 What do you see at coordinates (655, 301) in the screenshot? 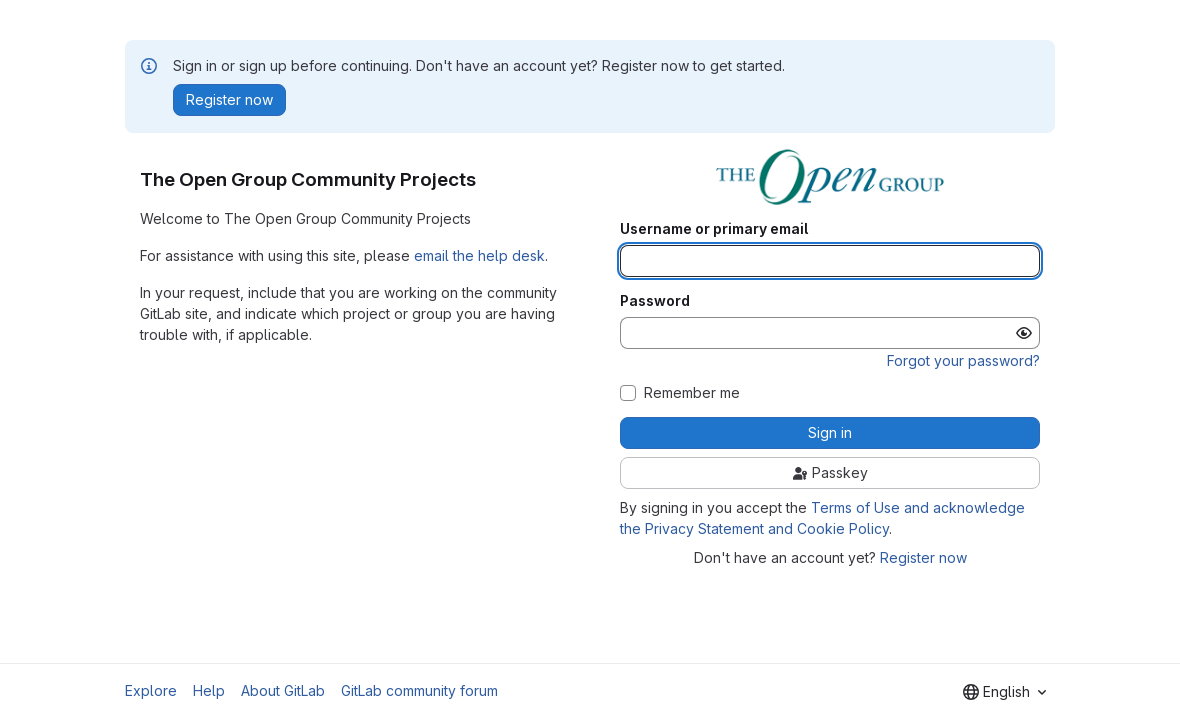
I see `Password` at bounding box center [655, 301].